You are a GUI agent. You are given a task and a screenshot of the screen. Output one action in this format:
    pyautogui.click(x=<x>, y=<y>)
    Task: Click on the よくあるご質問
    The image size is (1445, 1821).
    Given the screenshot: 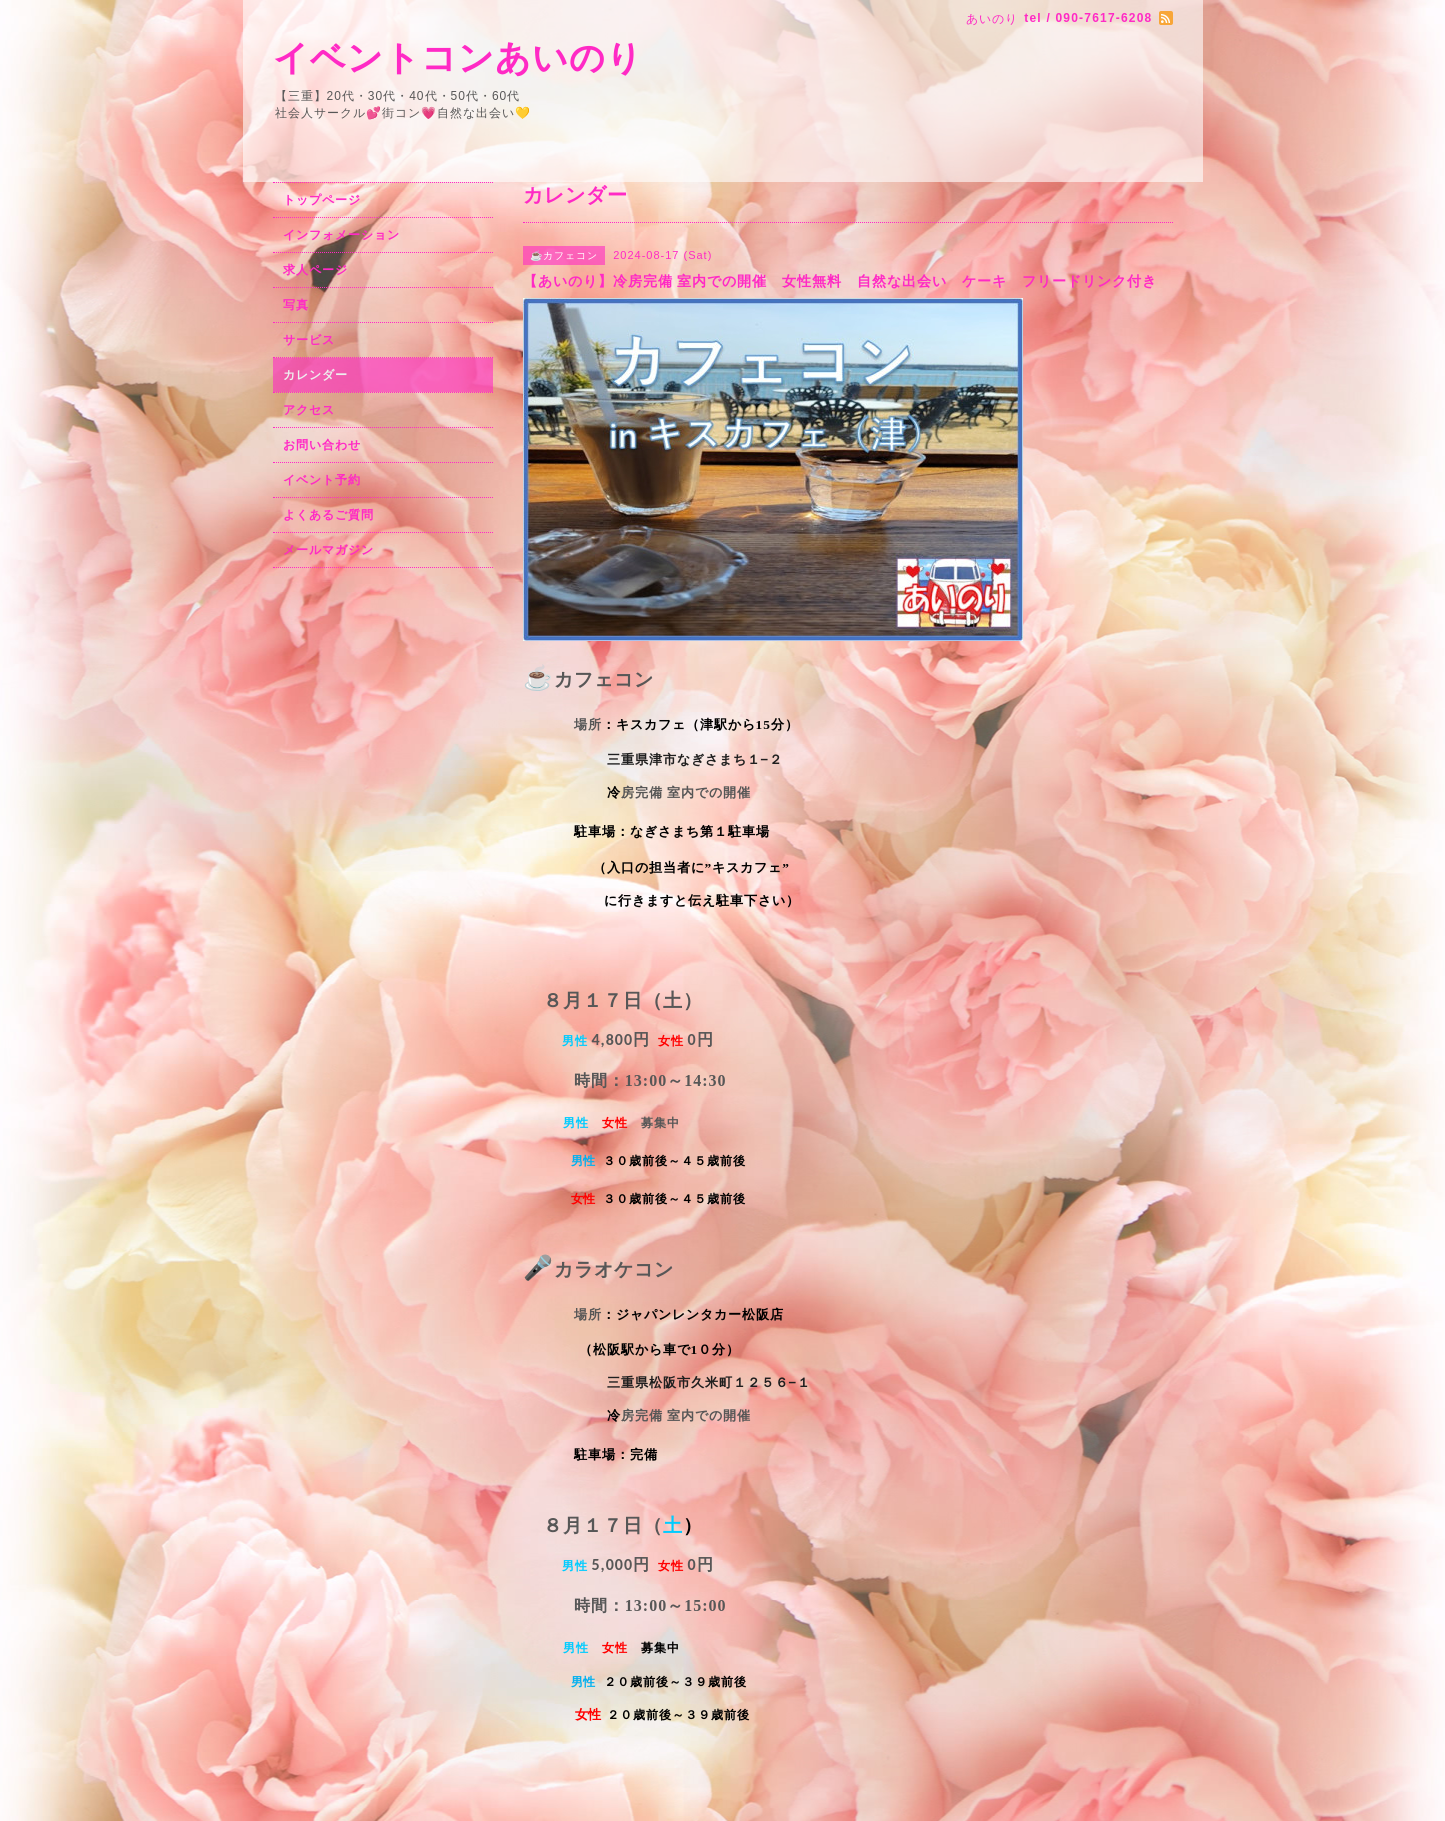 What is the action you would take?
    pyautogui.click(x=328, y=515)
    